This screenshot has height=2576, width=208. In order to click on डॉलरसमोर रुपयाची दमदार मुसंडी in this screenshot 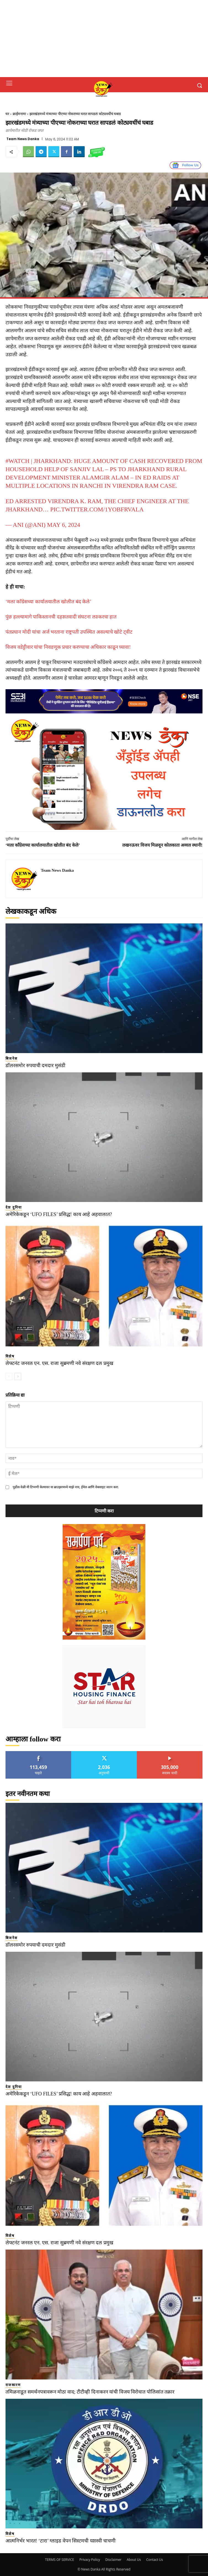, I will do `click(35, 1065)`.